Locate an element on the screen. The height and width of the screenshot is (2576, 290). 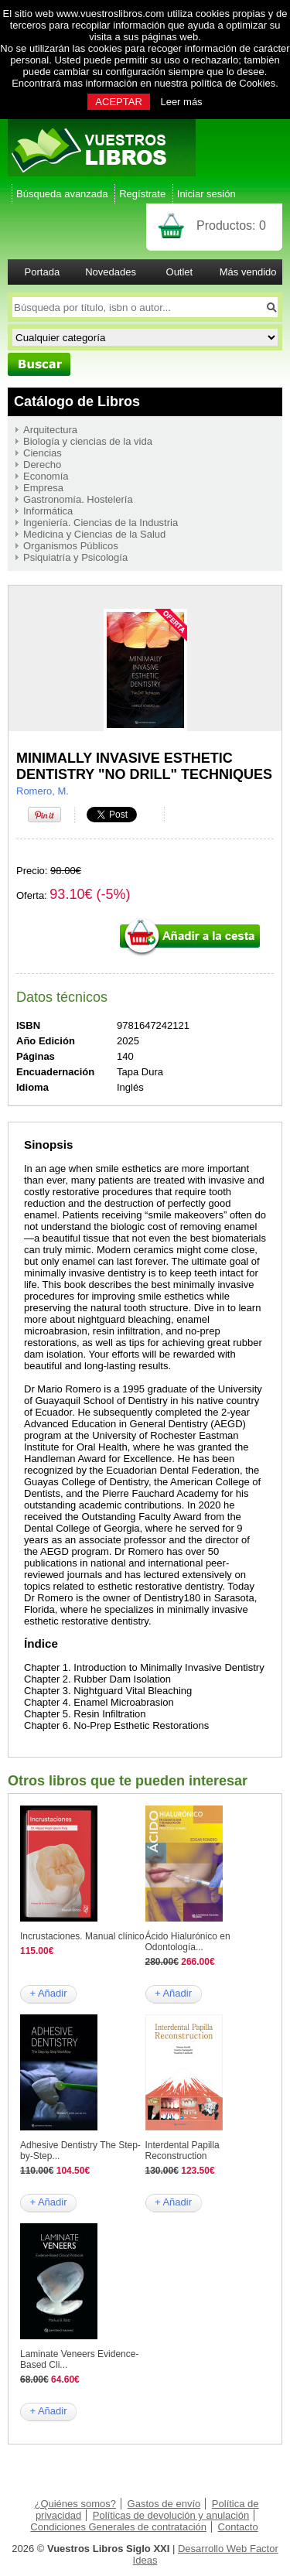
Ciencias is located at coordinates (42, 453).